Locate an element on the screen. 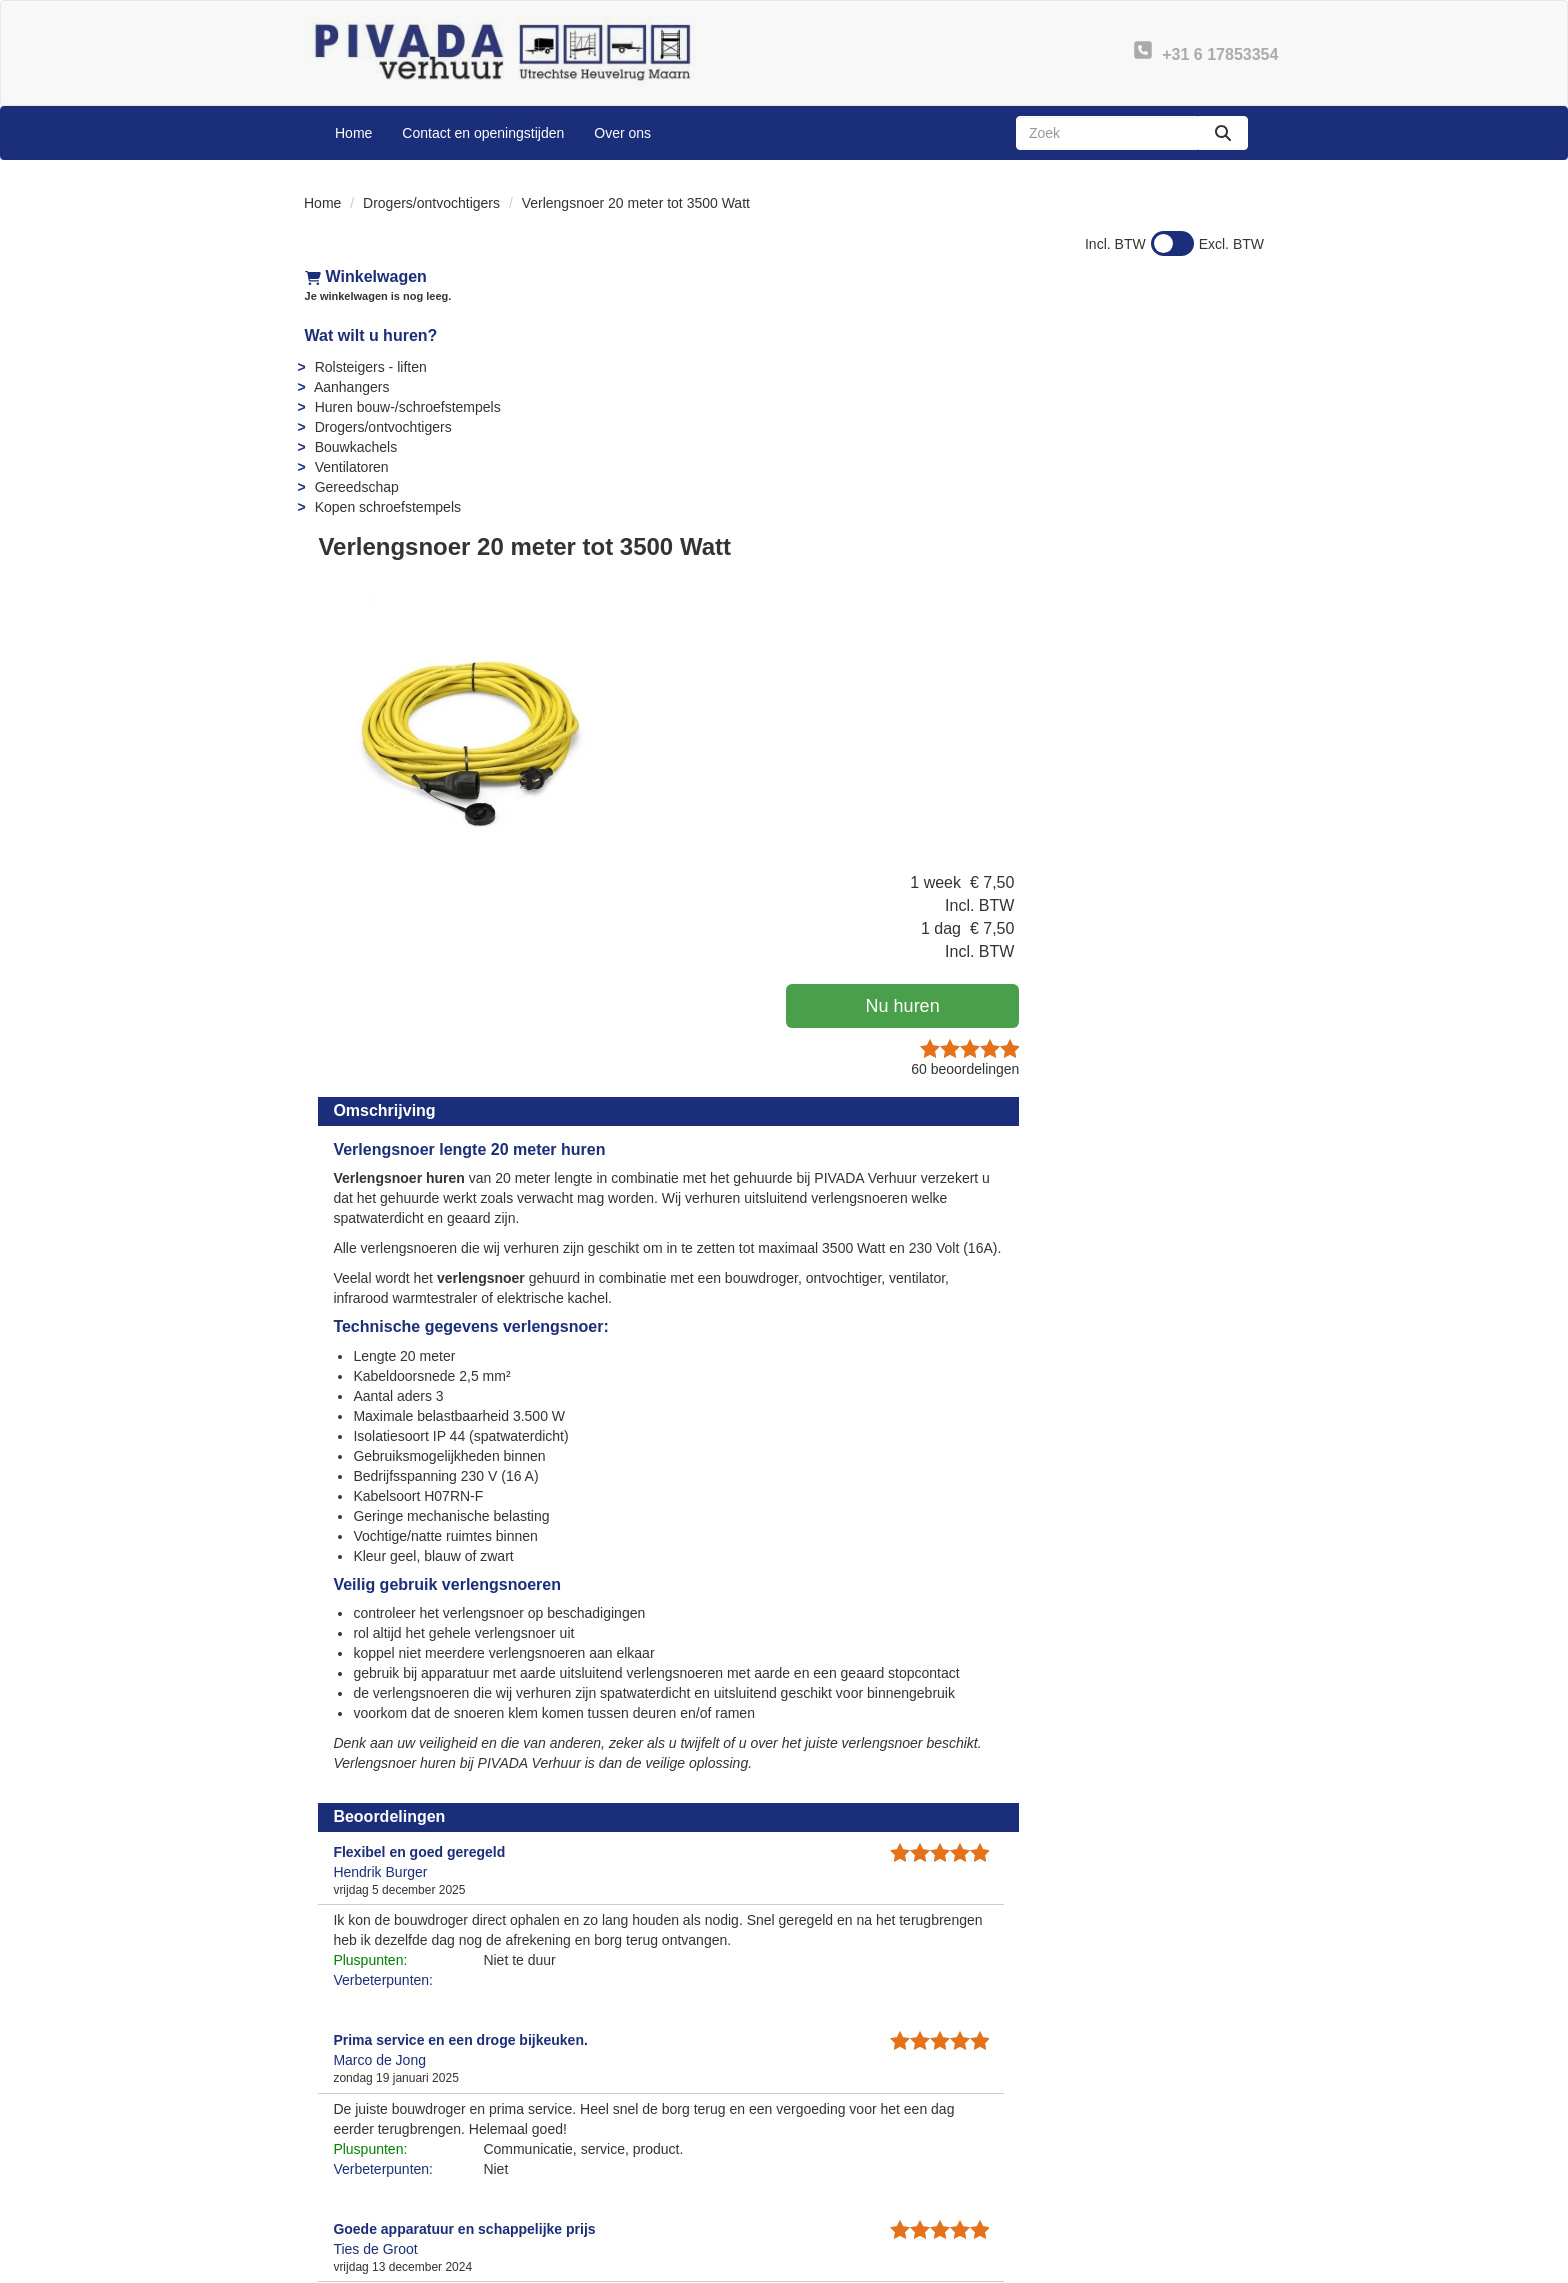  beoordelingen is located at coordinates (1195, 502).